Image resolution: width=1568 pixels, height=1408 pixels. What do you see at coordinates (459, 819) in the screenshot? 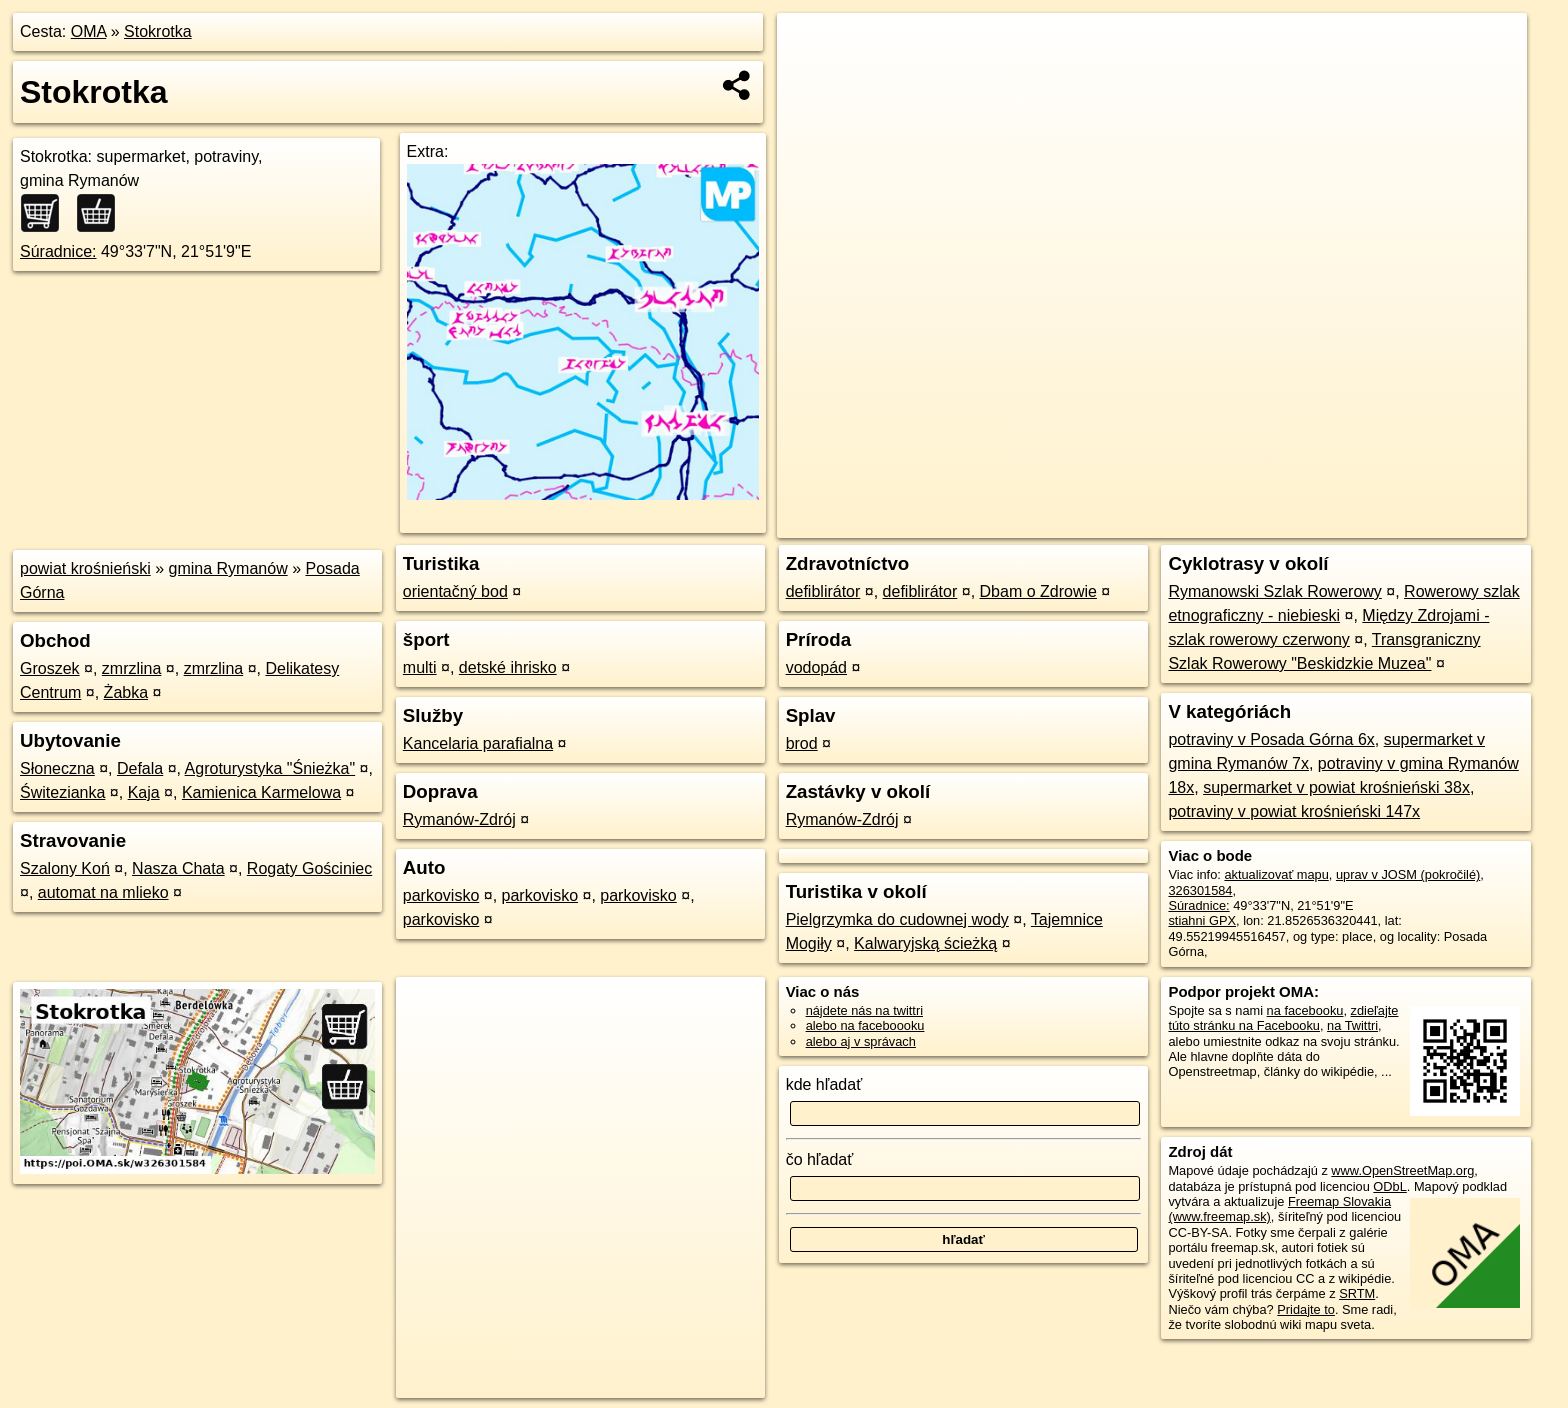
I see `Rymanów-Zdrój` at bounding box center [459, 819].